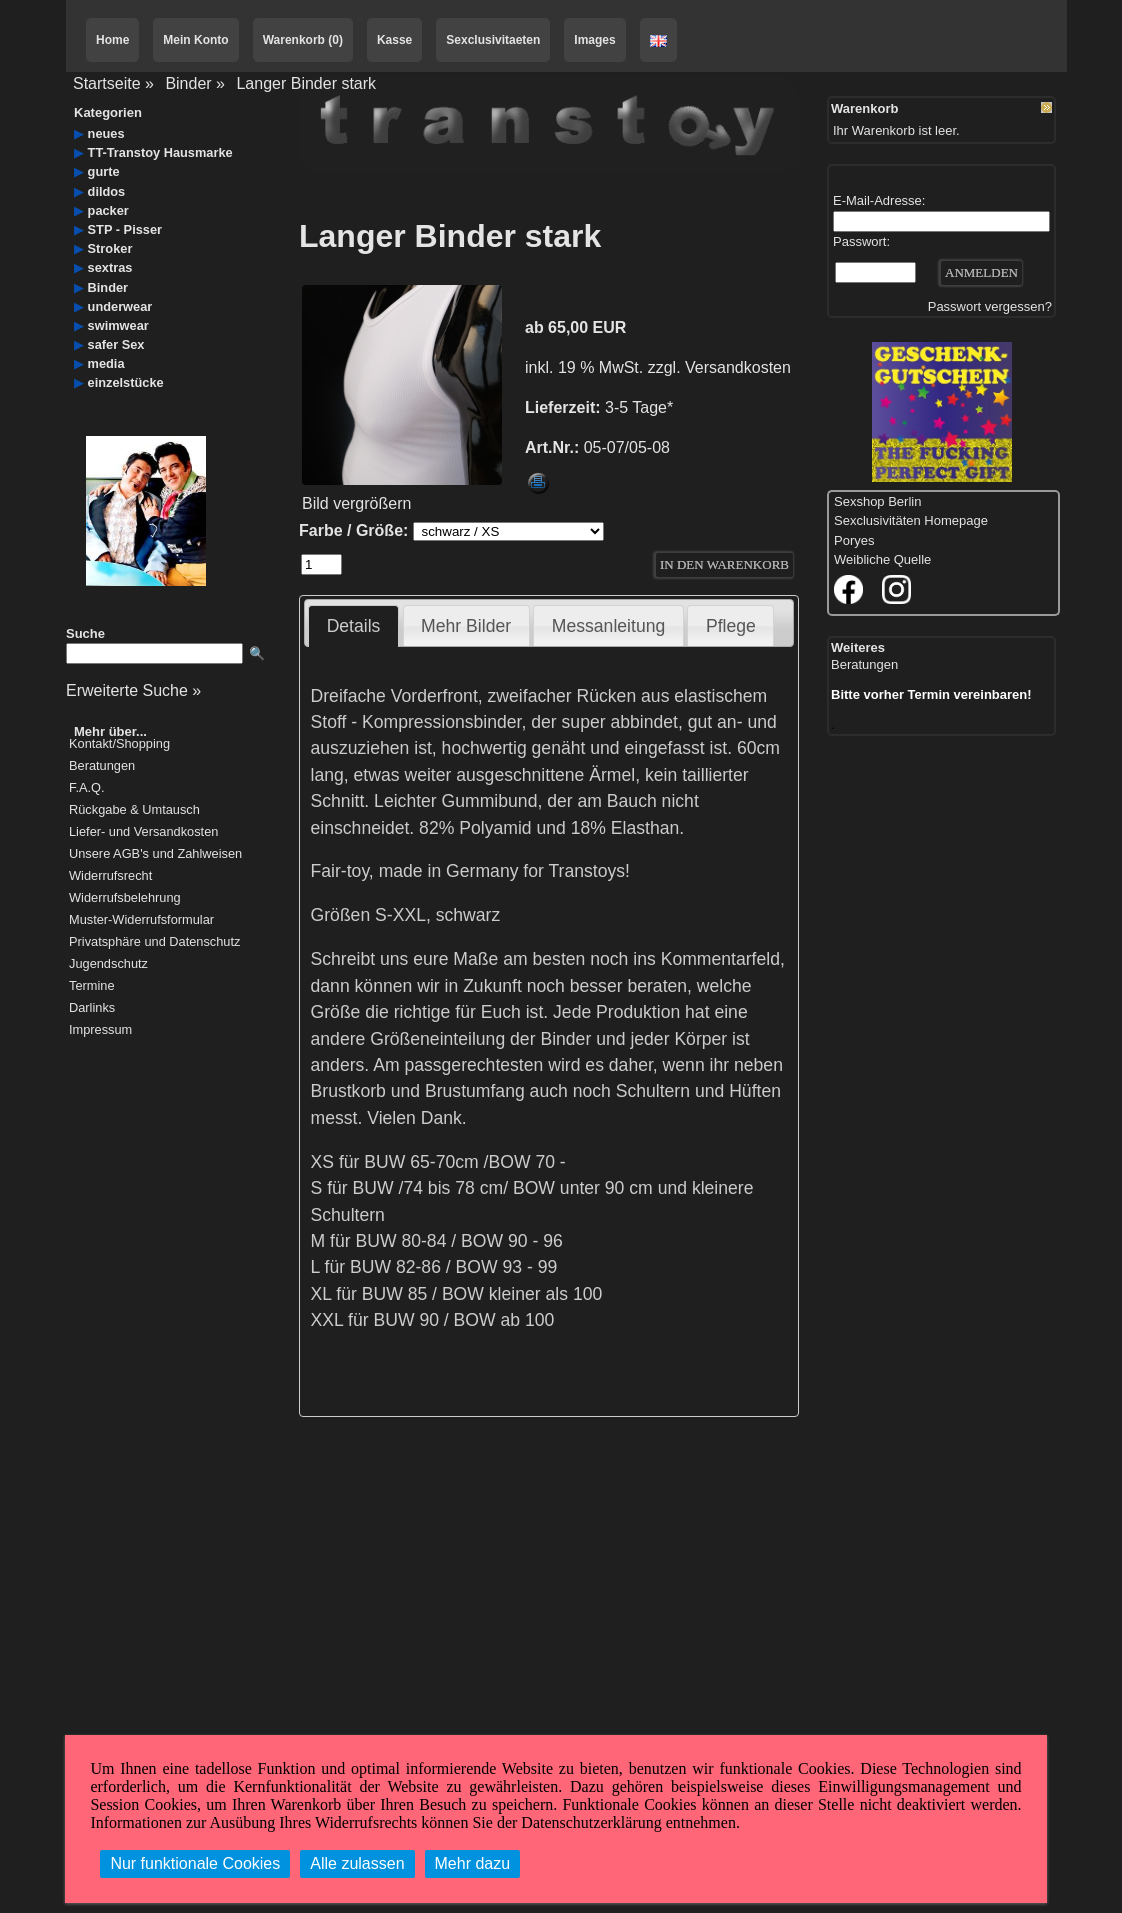  I want to click on einzelstücke, so click(126, 382).